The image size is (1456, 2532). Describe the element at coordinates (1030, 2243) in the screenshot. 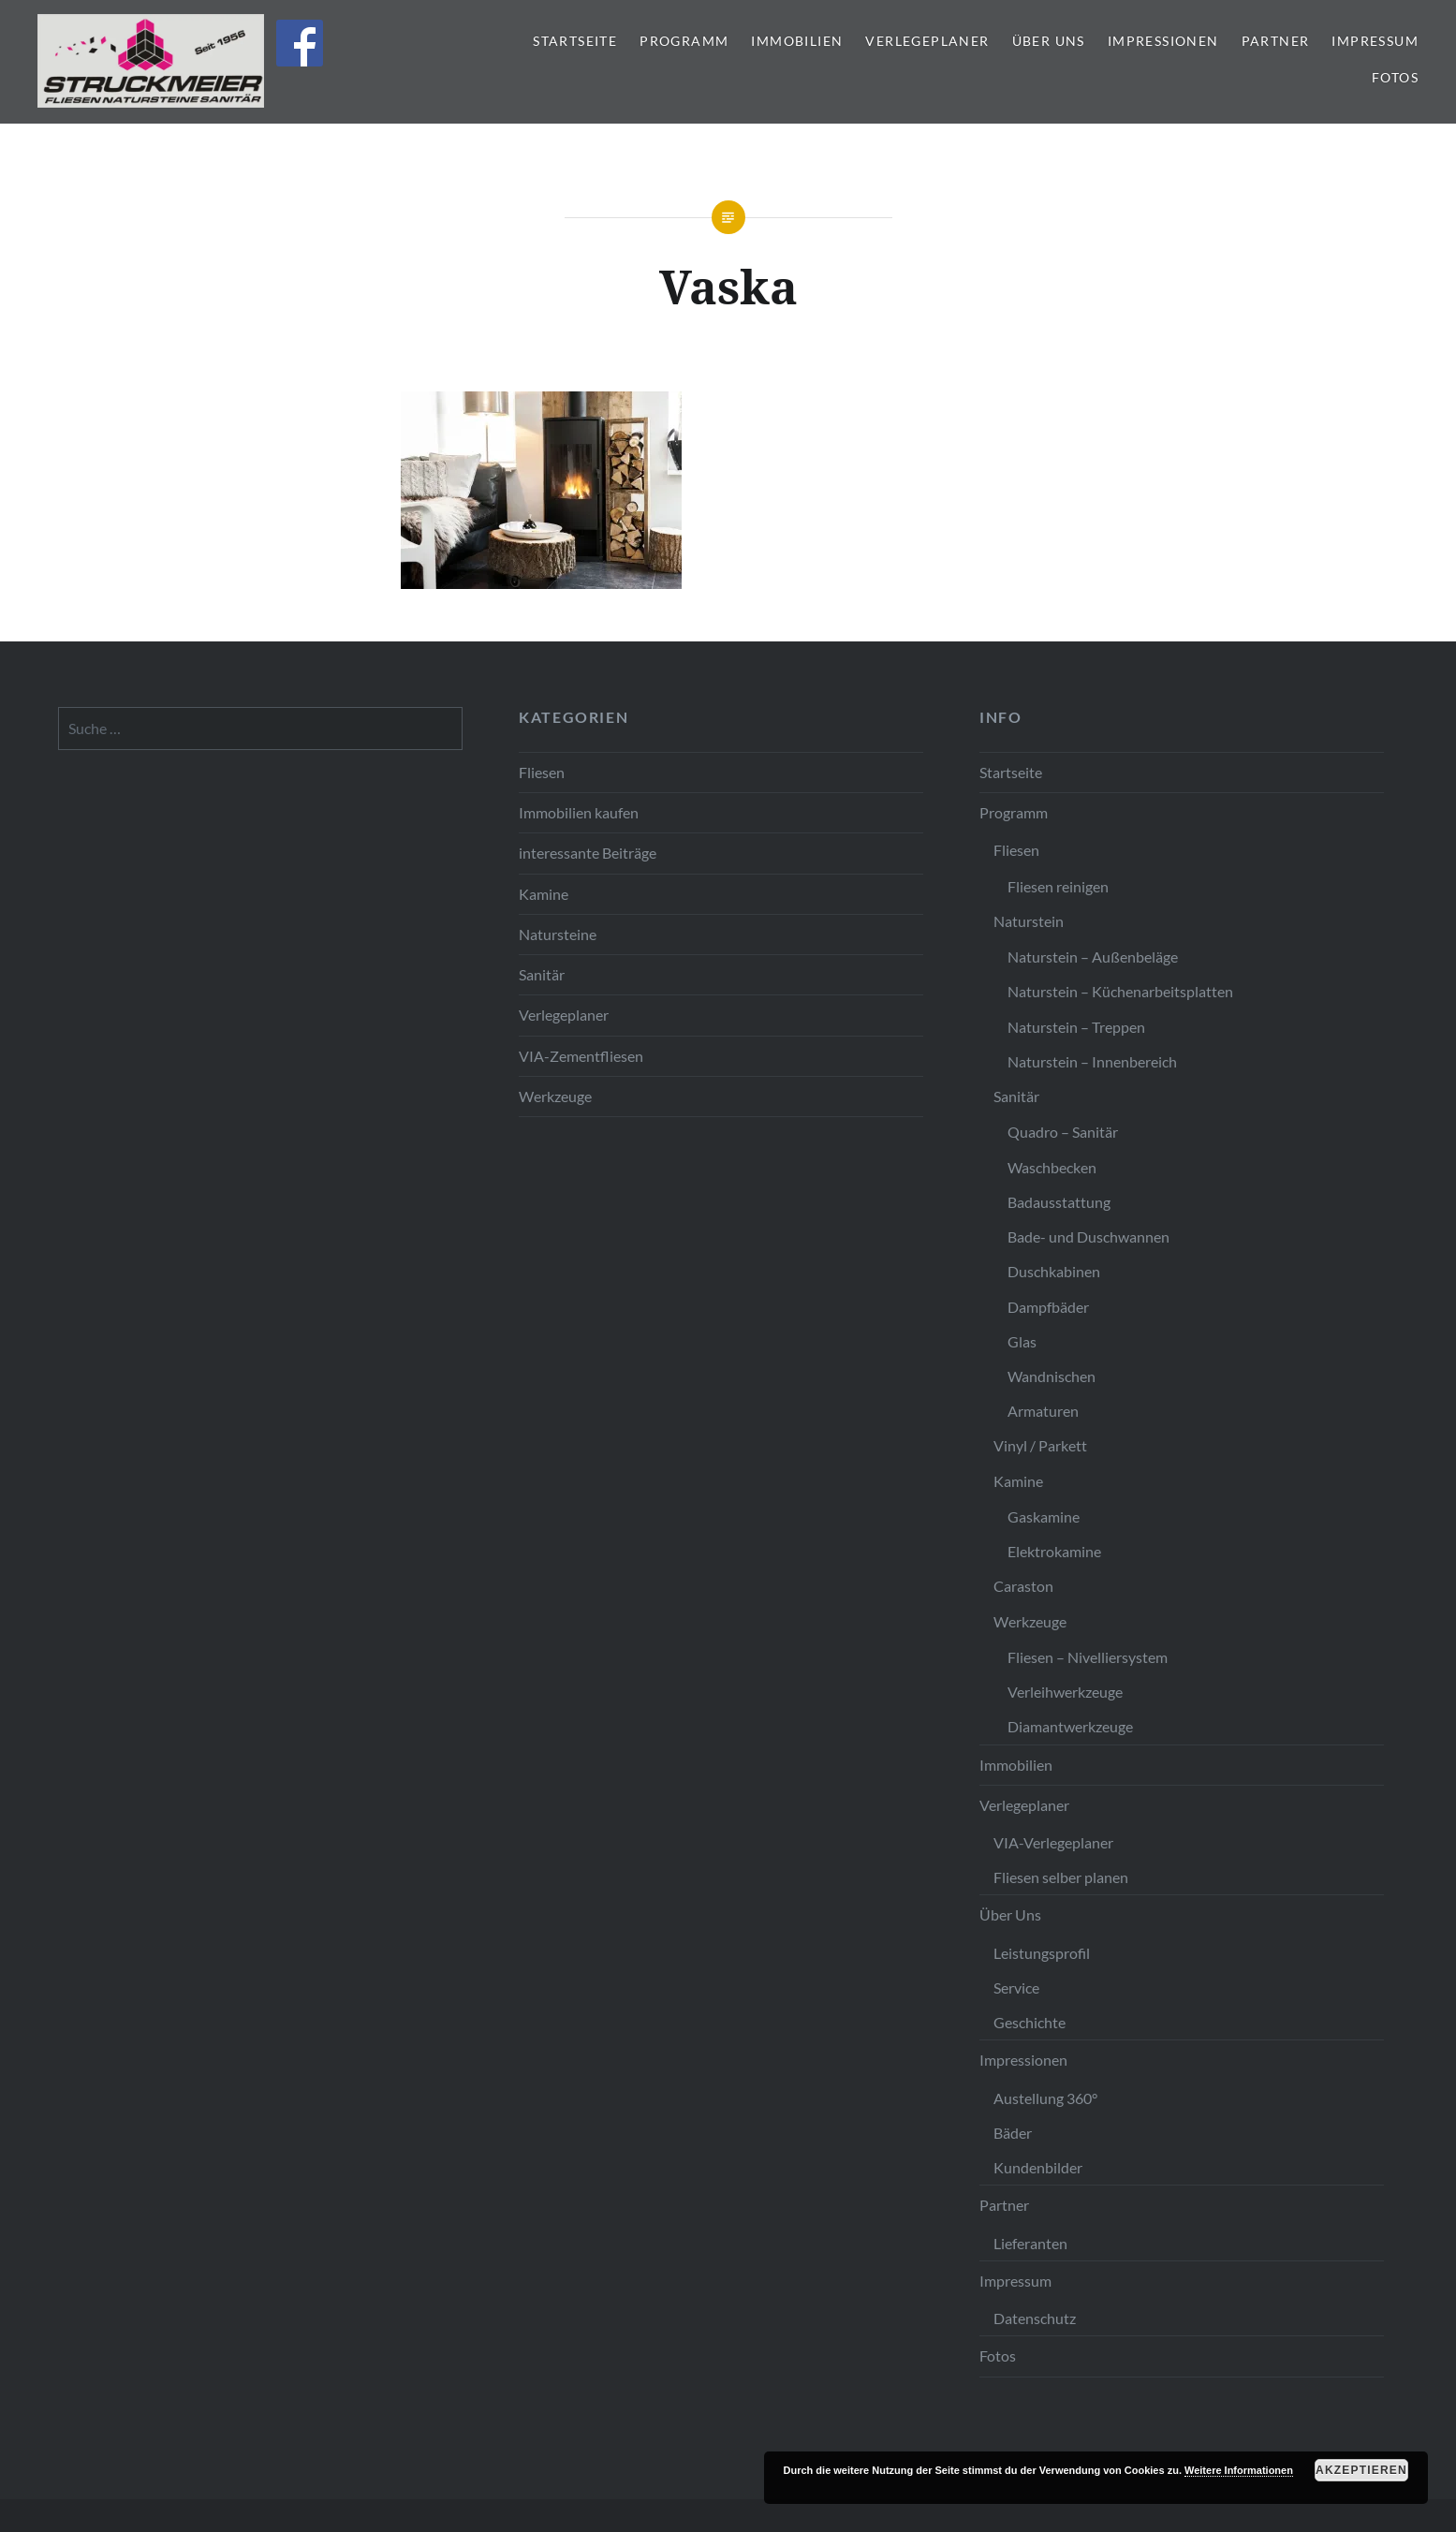

I see `Lieferanten` at that location.